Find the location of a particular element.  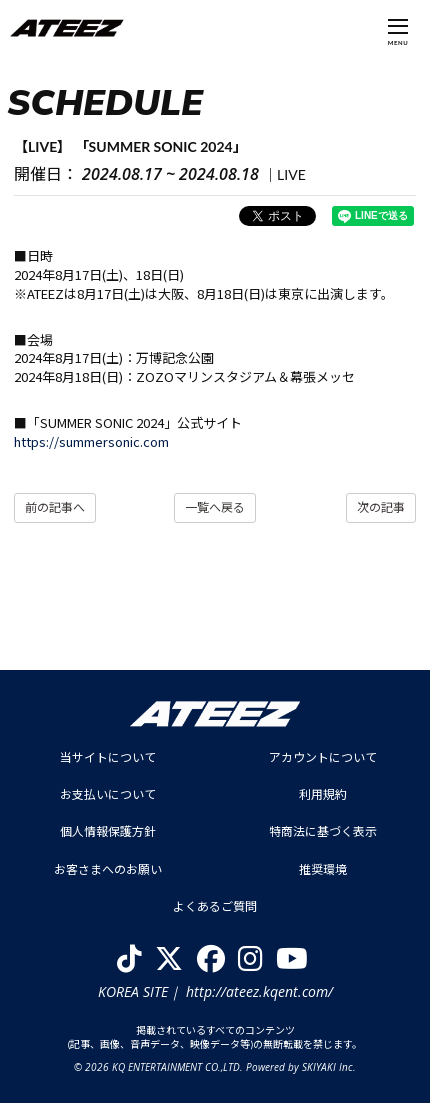

特商法に基づく表示 is located at coordinates (323, 831).